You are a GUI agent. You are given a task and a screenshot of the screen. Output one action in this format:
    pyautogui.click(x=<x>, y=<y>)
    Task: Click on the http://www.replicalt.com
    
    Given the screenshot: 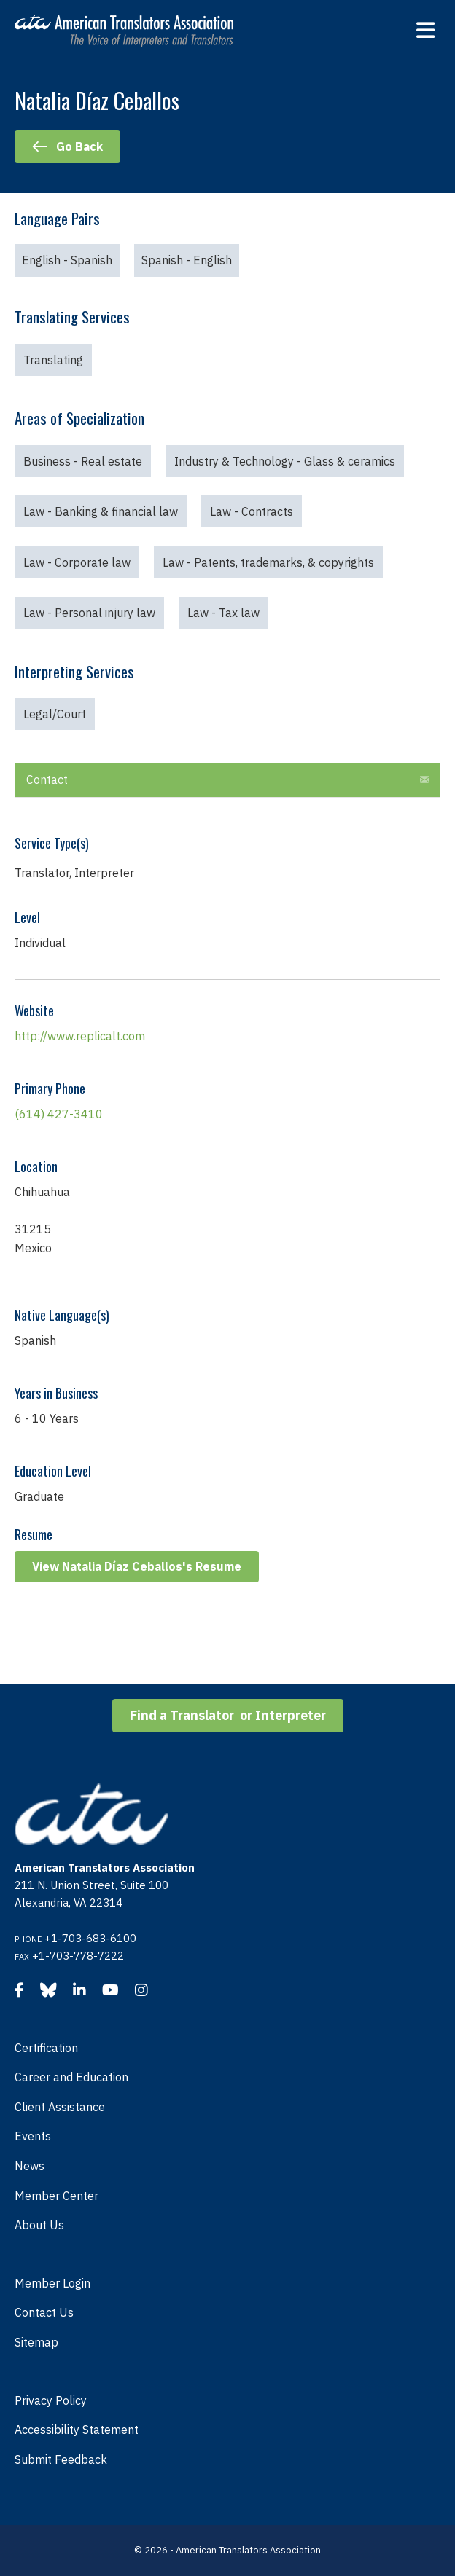 What is the action you would take?
    pyautogui.click(x=80, y=1036)
    